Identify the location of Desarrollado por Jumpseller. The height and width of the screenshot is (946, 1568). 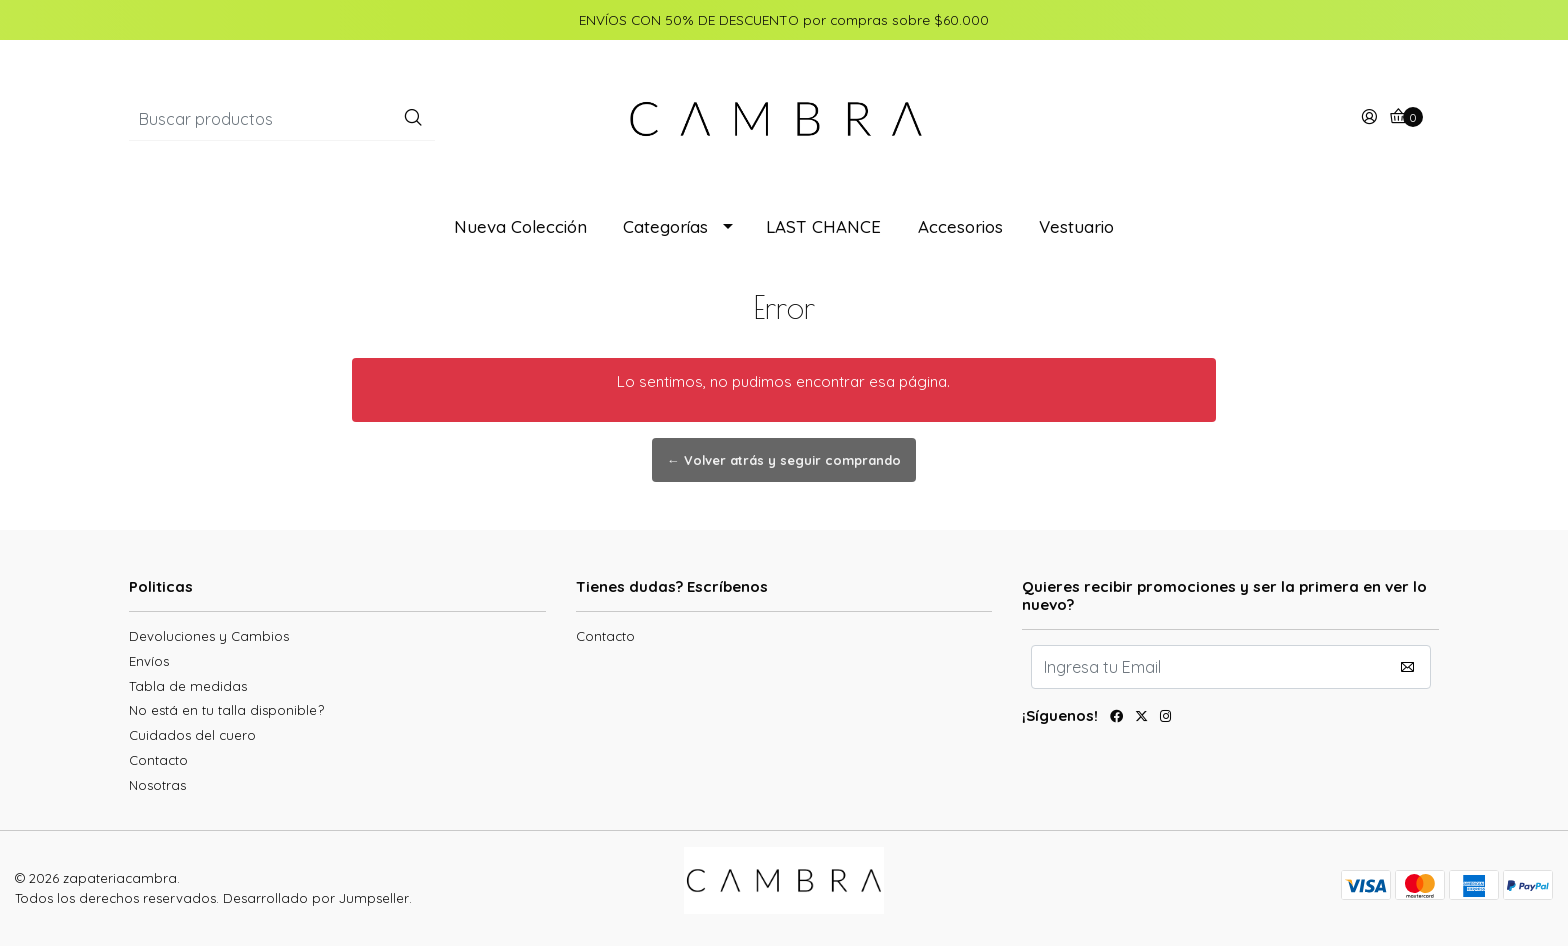
(316, 898).